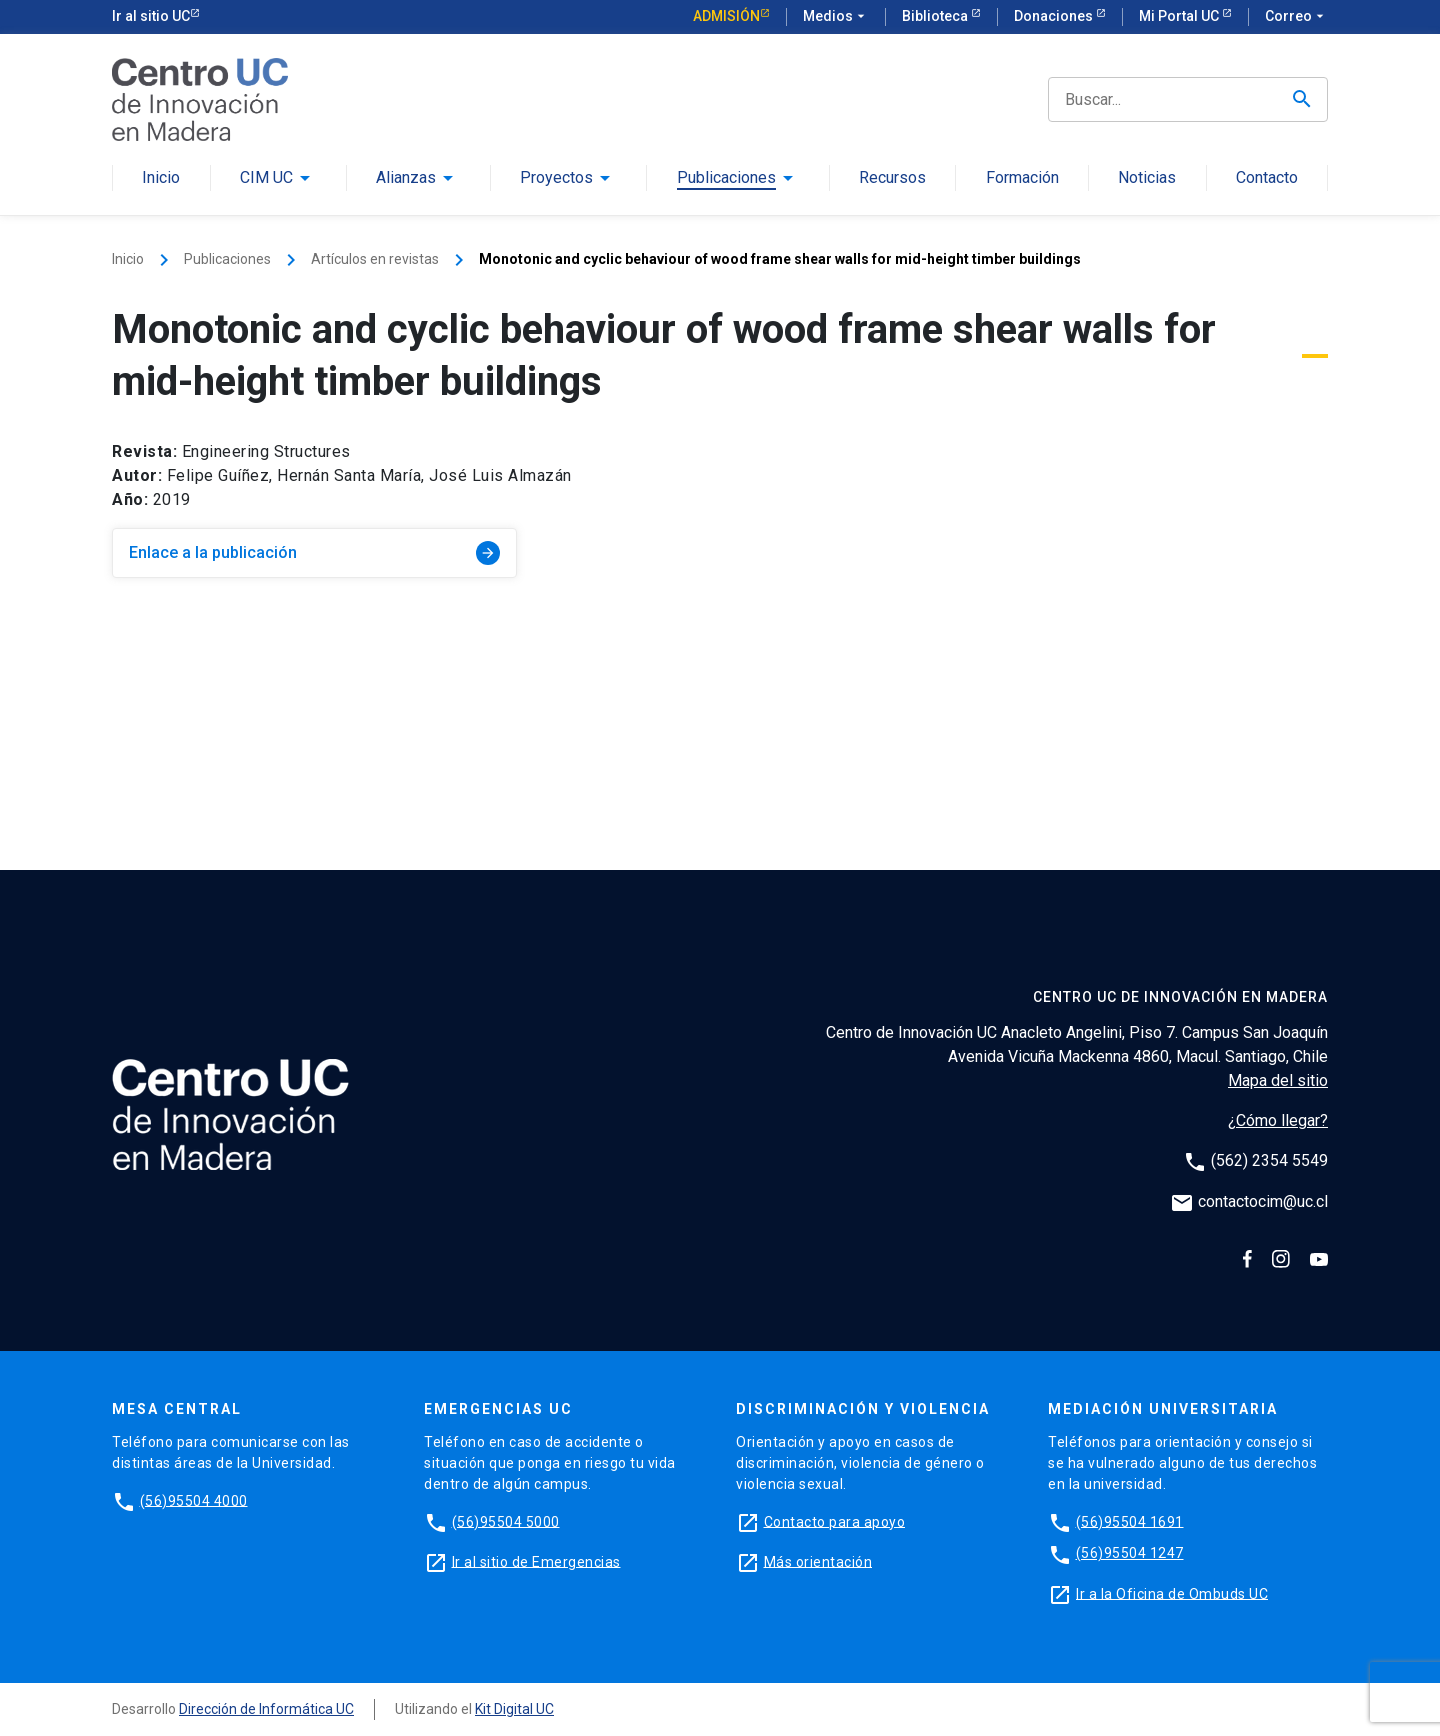  What do you see at coordinates (161, 178) in the screenshot?
I see `Inicio` at bounding box center [161, 178].